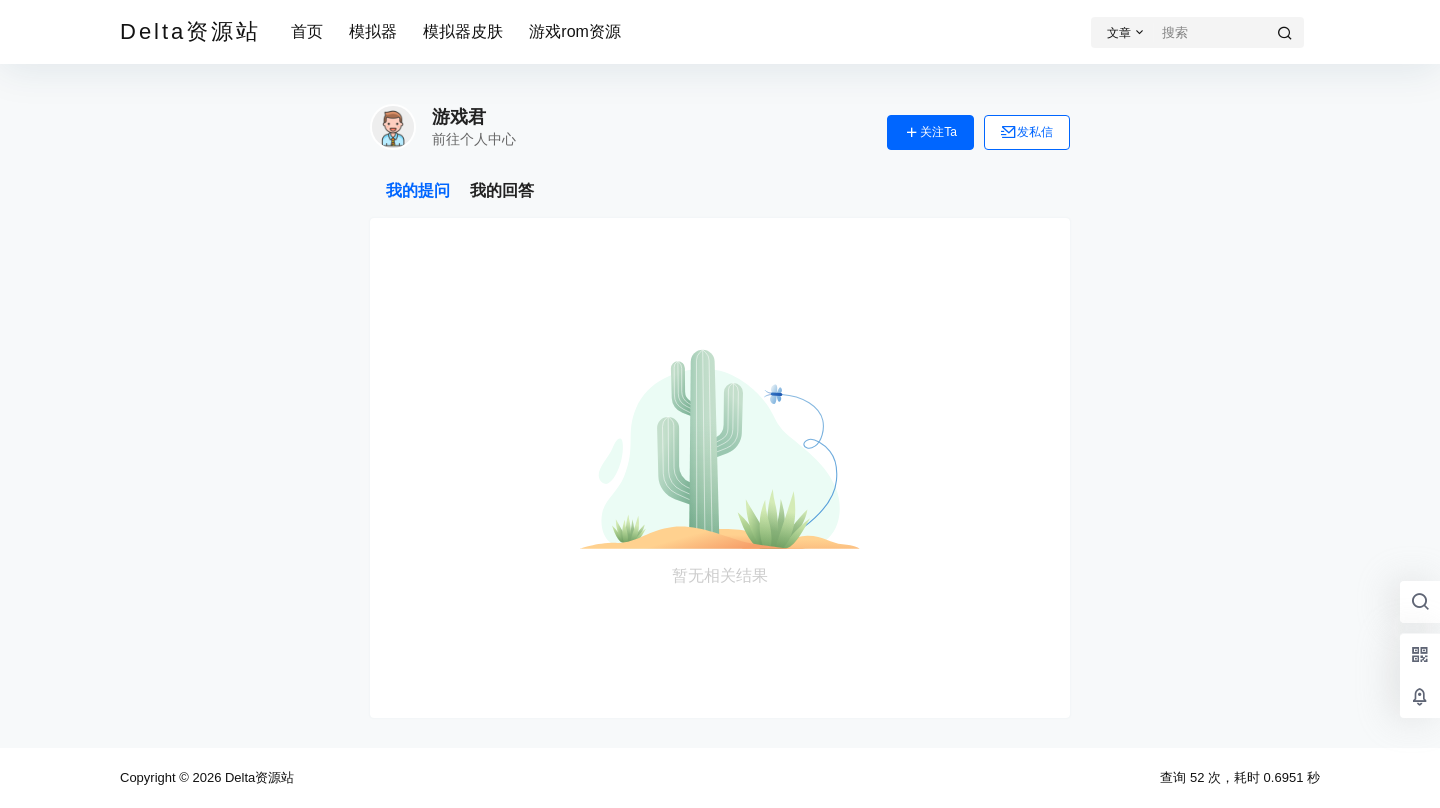 This screenshot has height=808, width=1440. What do you see at coordinates (575, 31) in the screenshot?
I see `游戏rom资源` at bounding box center [575, 31].